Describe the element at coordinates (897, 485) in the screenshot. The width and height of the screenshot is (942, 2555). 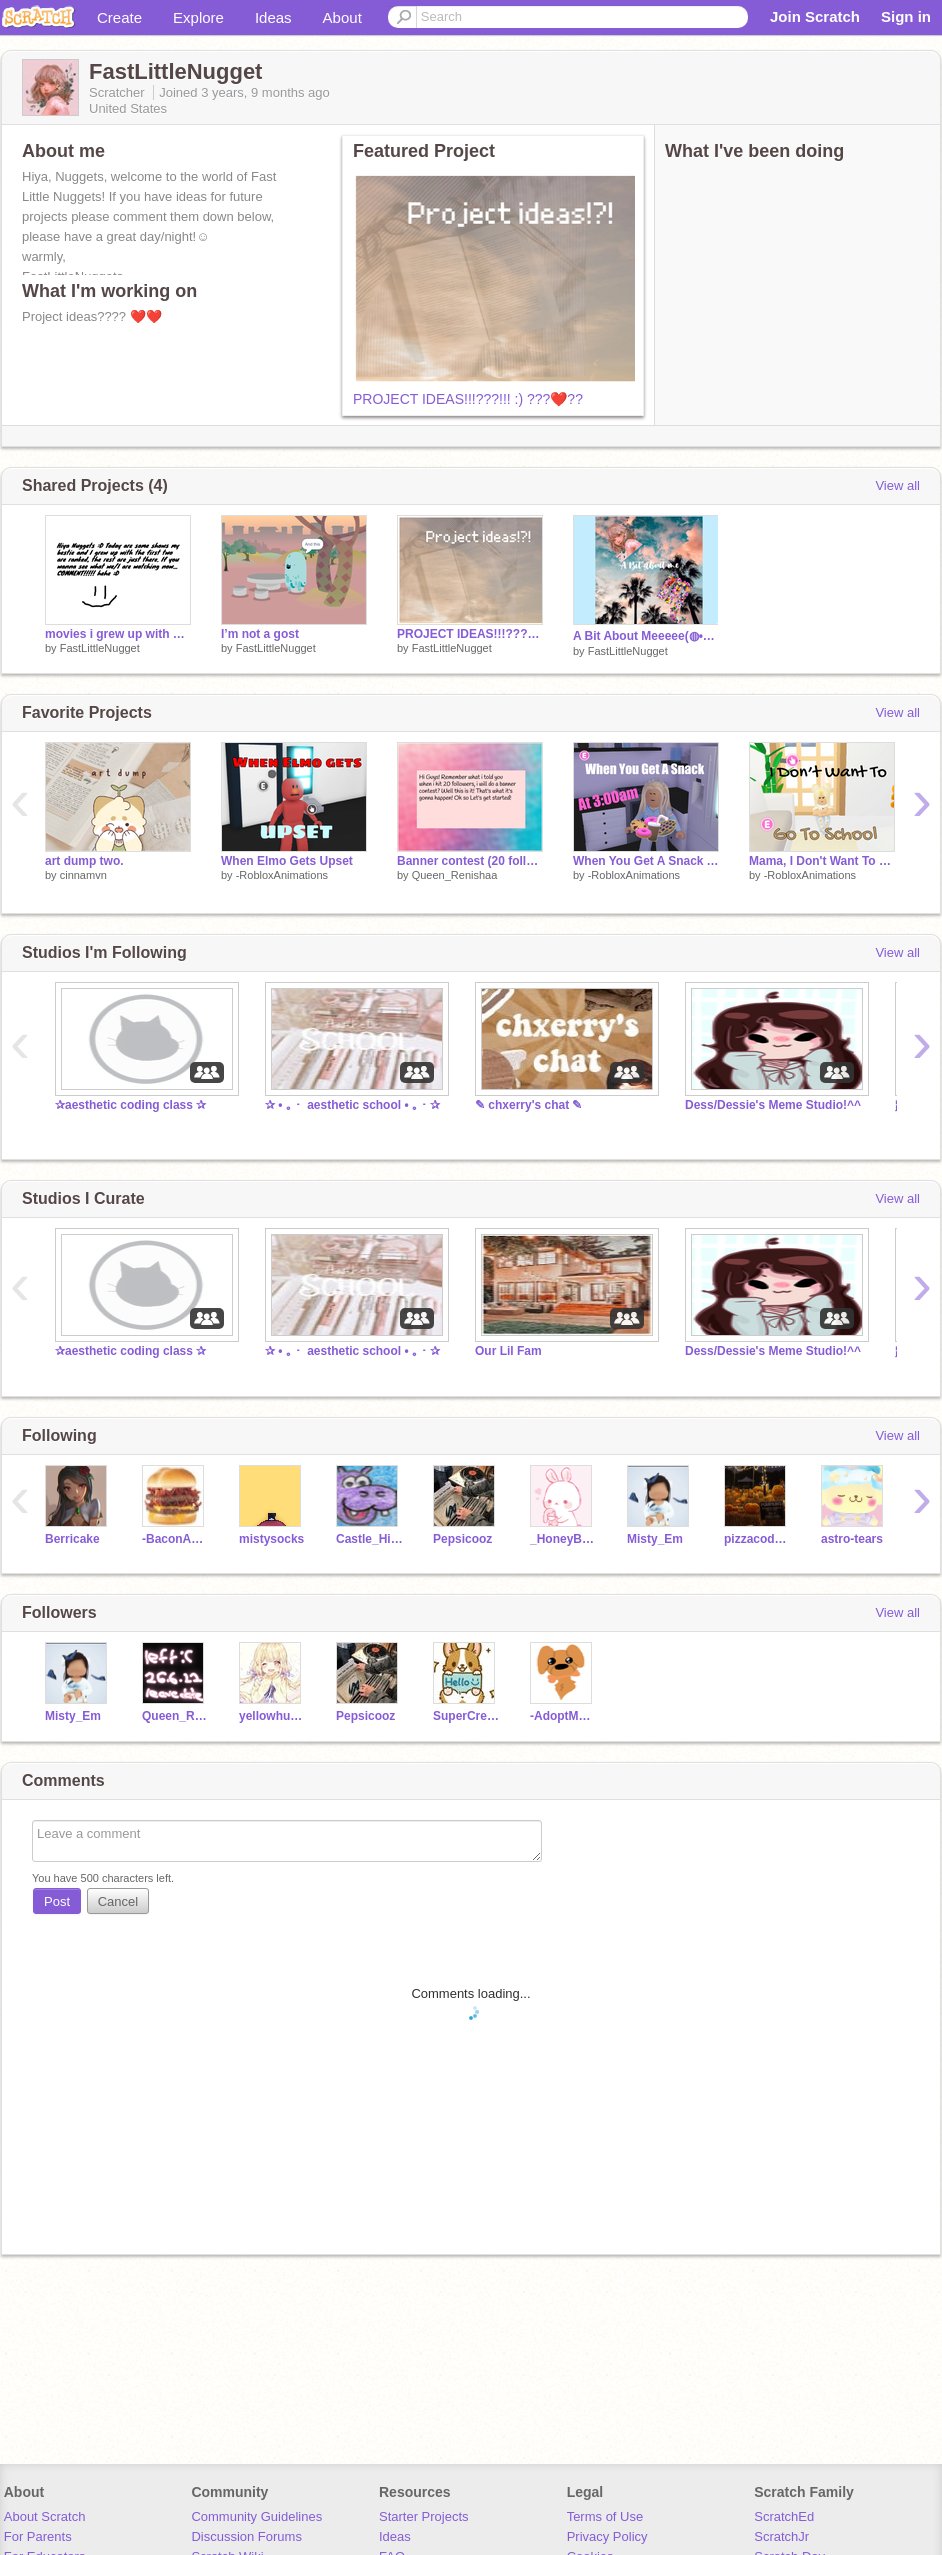
I see `View all` at that location.